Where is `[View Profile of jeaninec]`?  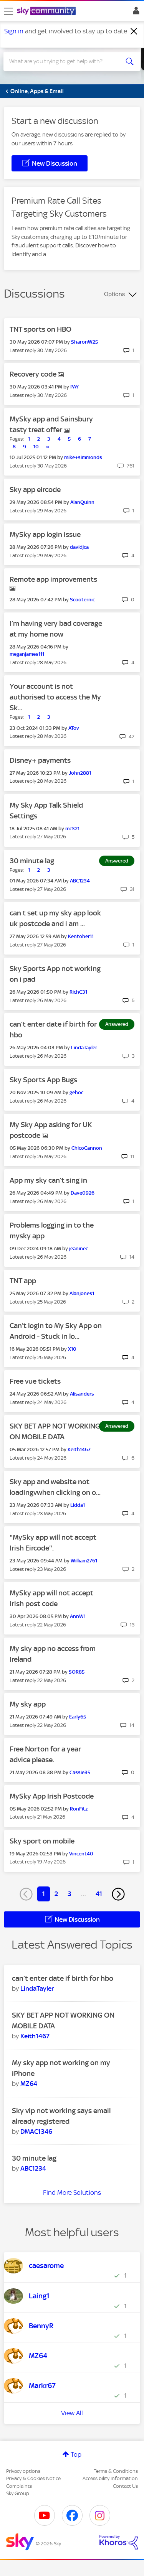 [View Profile of jeaninec] is located at coordinates (78, 1248).